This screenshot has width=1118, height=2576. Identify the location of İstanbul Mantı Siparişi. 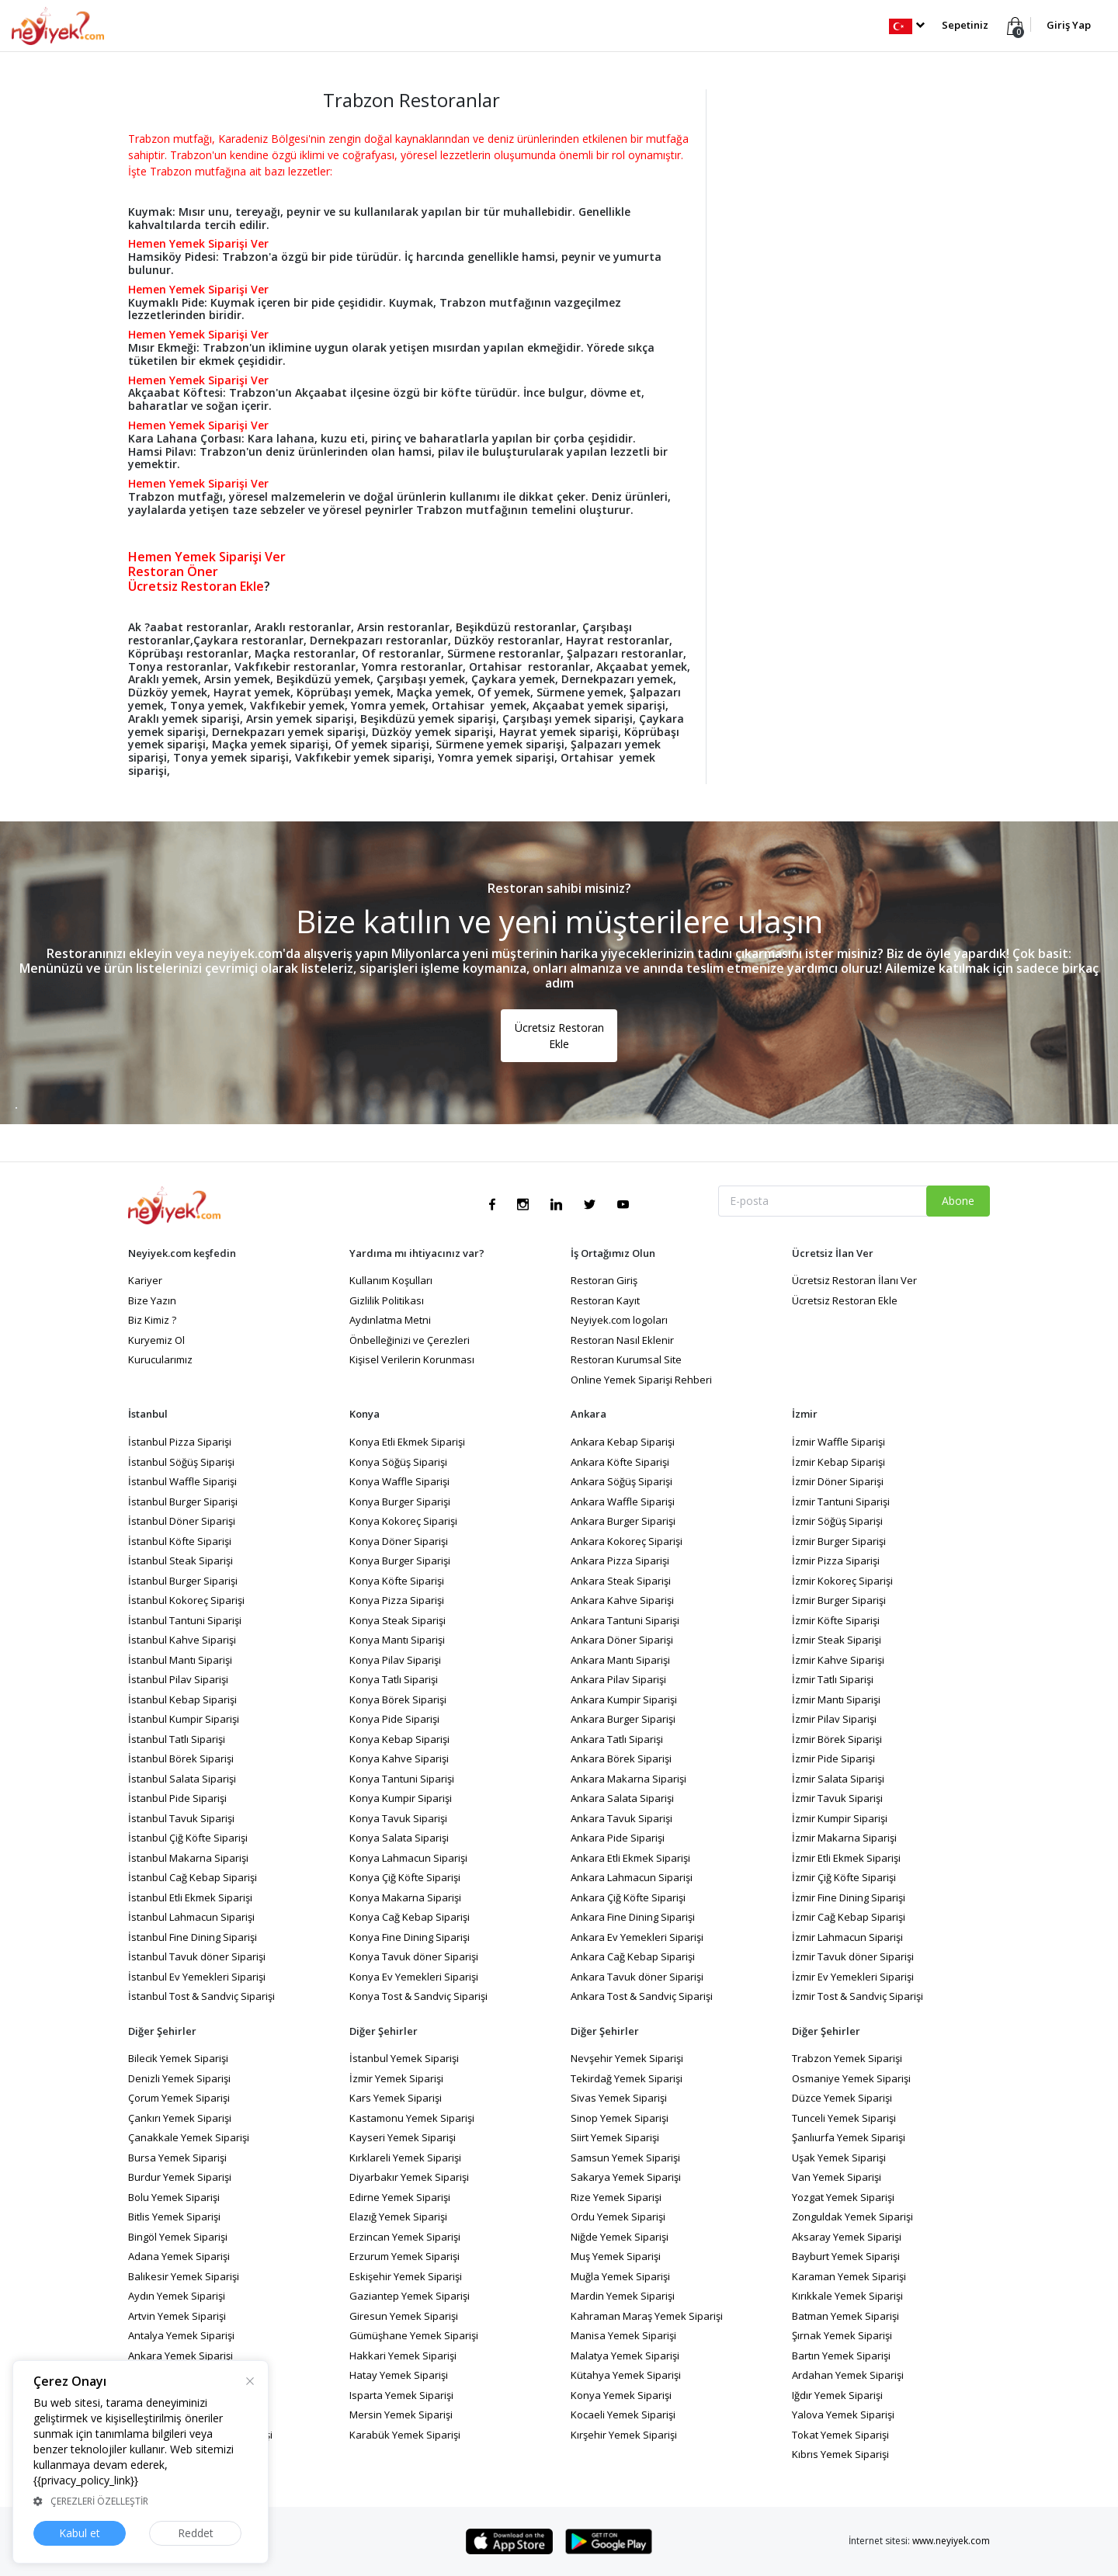
(180, 1660).